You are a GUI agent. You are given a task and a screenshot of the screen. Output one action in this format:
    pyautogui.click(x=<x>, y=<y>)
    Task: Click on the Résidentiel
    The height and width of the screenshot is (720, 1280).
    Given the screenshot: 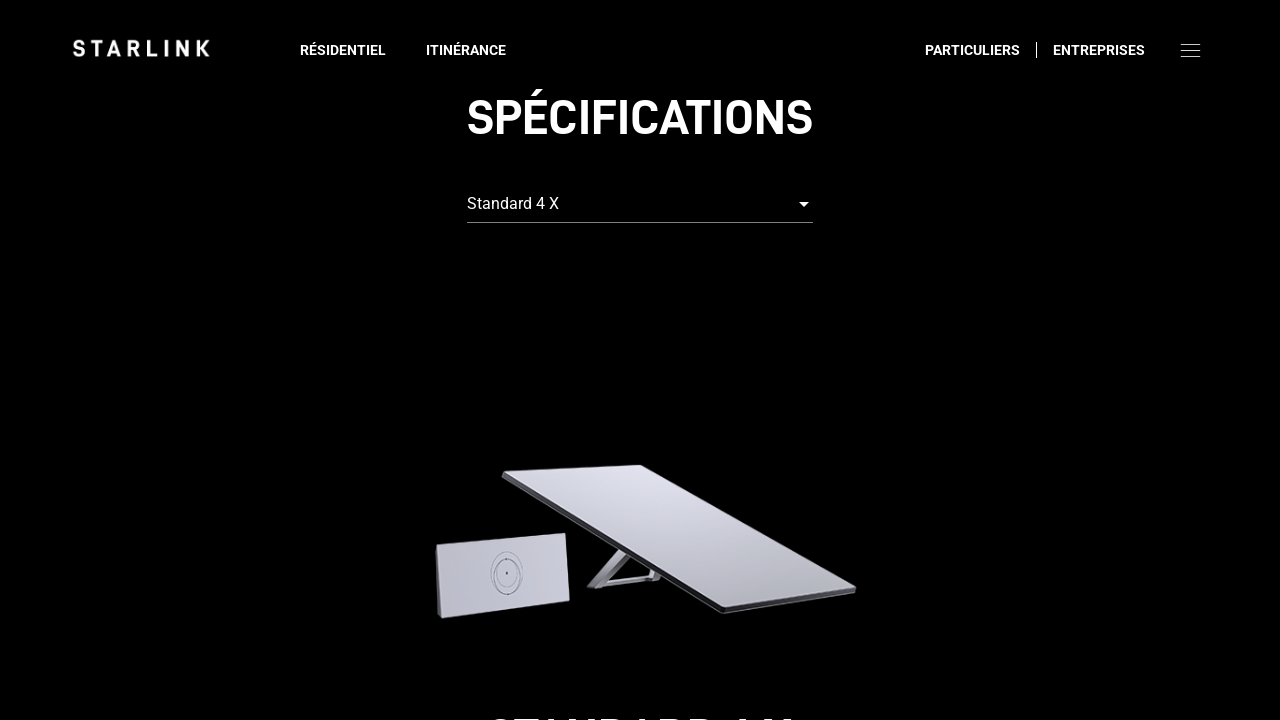 What is the action you would take?
    pyautogui.click(x=343, y=50)
    